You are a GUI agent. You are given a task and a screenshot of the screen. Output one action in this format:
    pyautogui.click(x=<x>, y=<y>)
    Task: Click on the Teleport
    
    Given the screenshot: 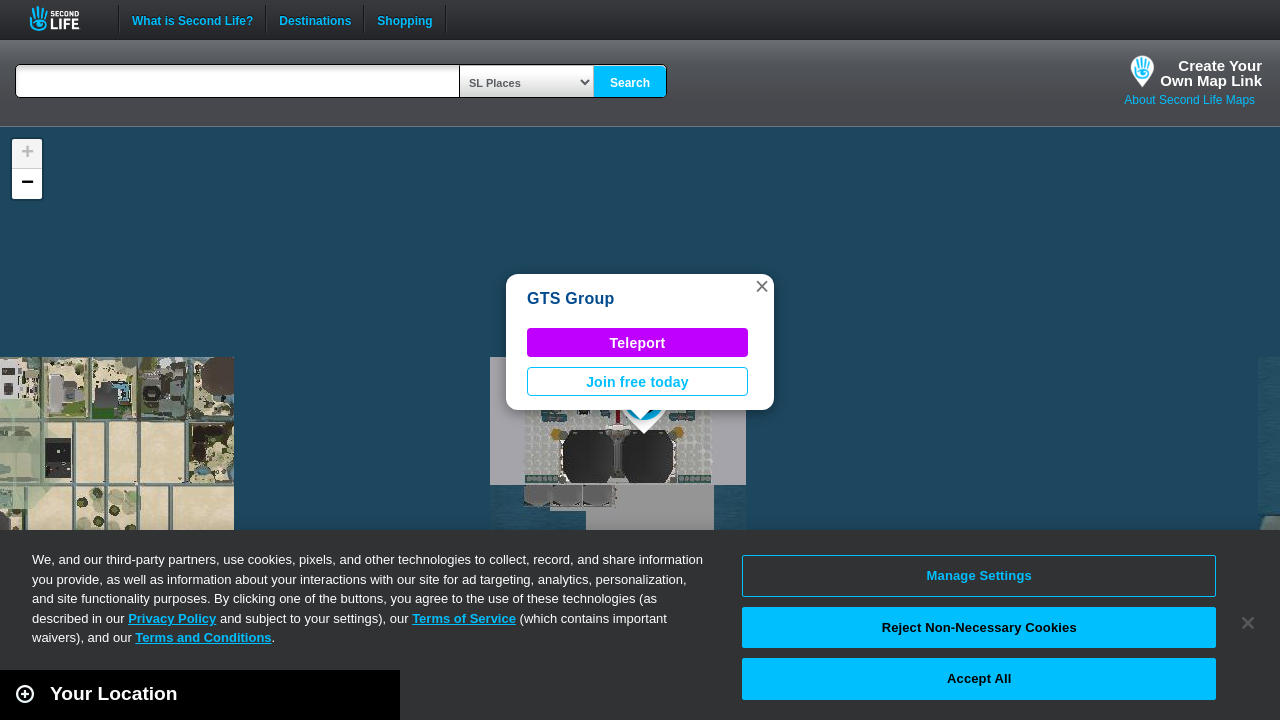 What is the action you would take?
    pyautogui.click(x=638, y=343)
    